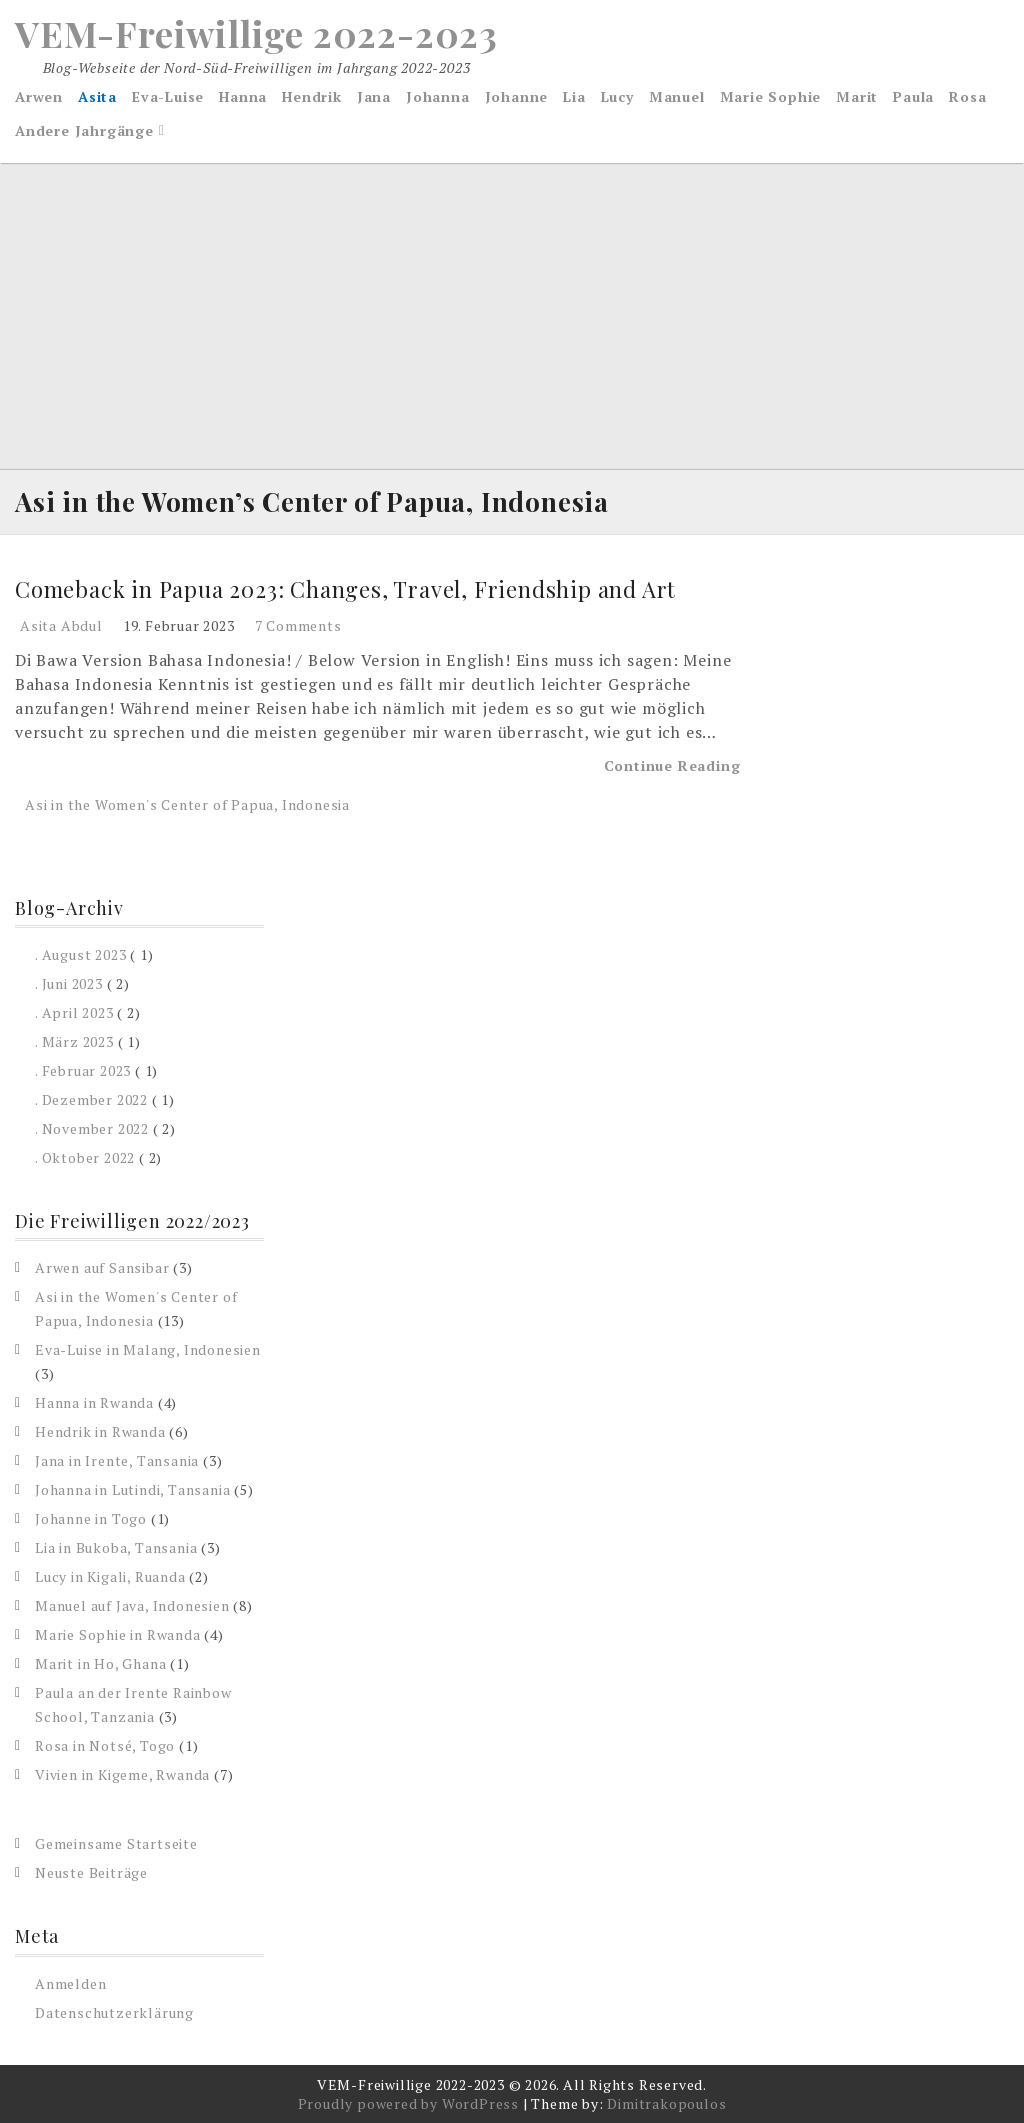 The width and height of the screenshot is (1024, 2123). Describe the element at coordinates (114, 2012) in the screenshot. I see `Datenschutzerklärung` at that location.